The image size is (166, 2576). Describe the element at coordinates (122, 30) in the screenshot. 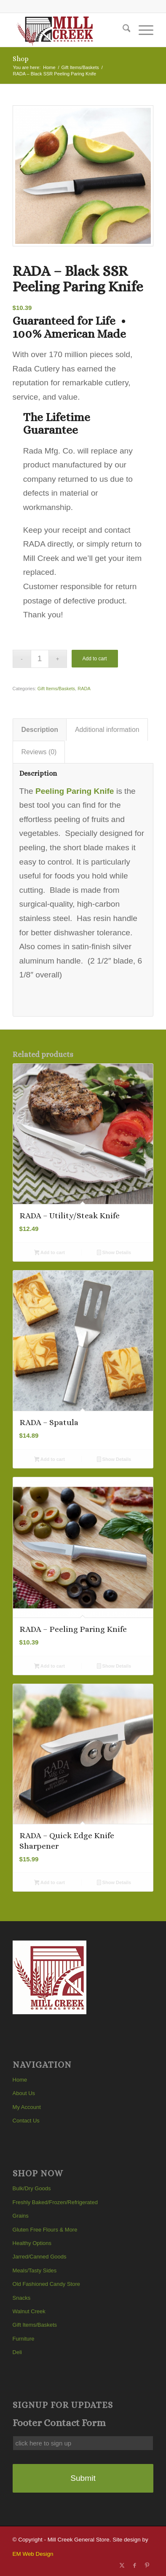

I see `[menuitem]` at that location.